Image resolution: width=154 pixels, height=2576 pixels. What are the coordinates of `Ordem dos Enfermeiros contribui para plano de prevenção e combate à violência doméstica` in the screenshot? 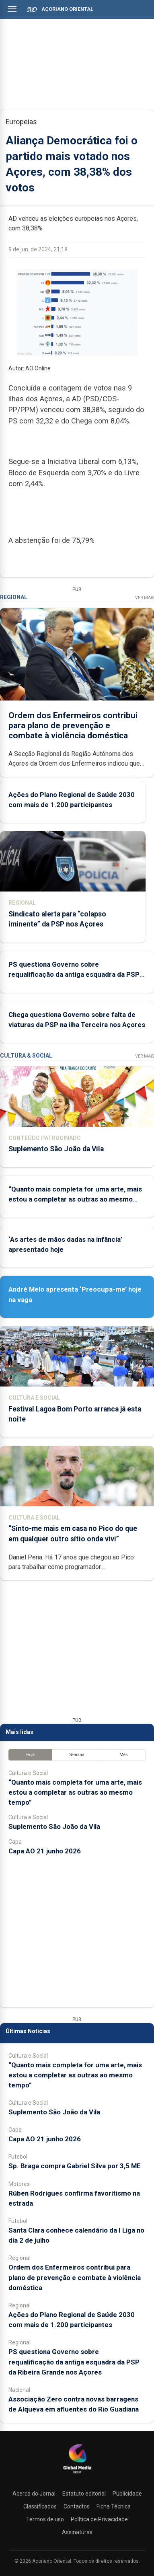 It's located at (73, 725).